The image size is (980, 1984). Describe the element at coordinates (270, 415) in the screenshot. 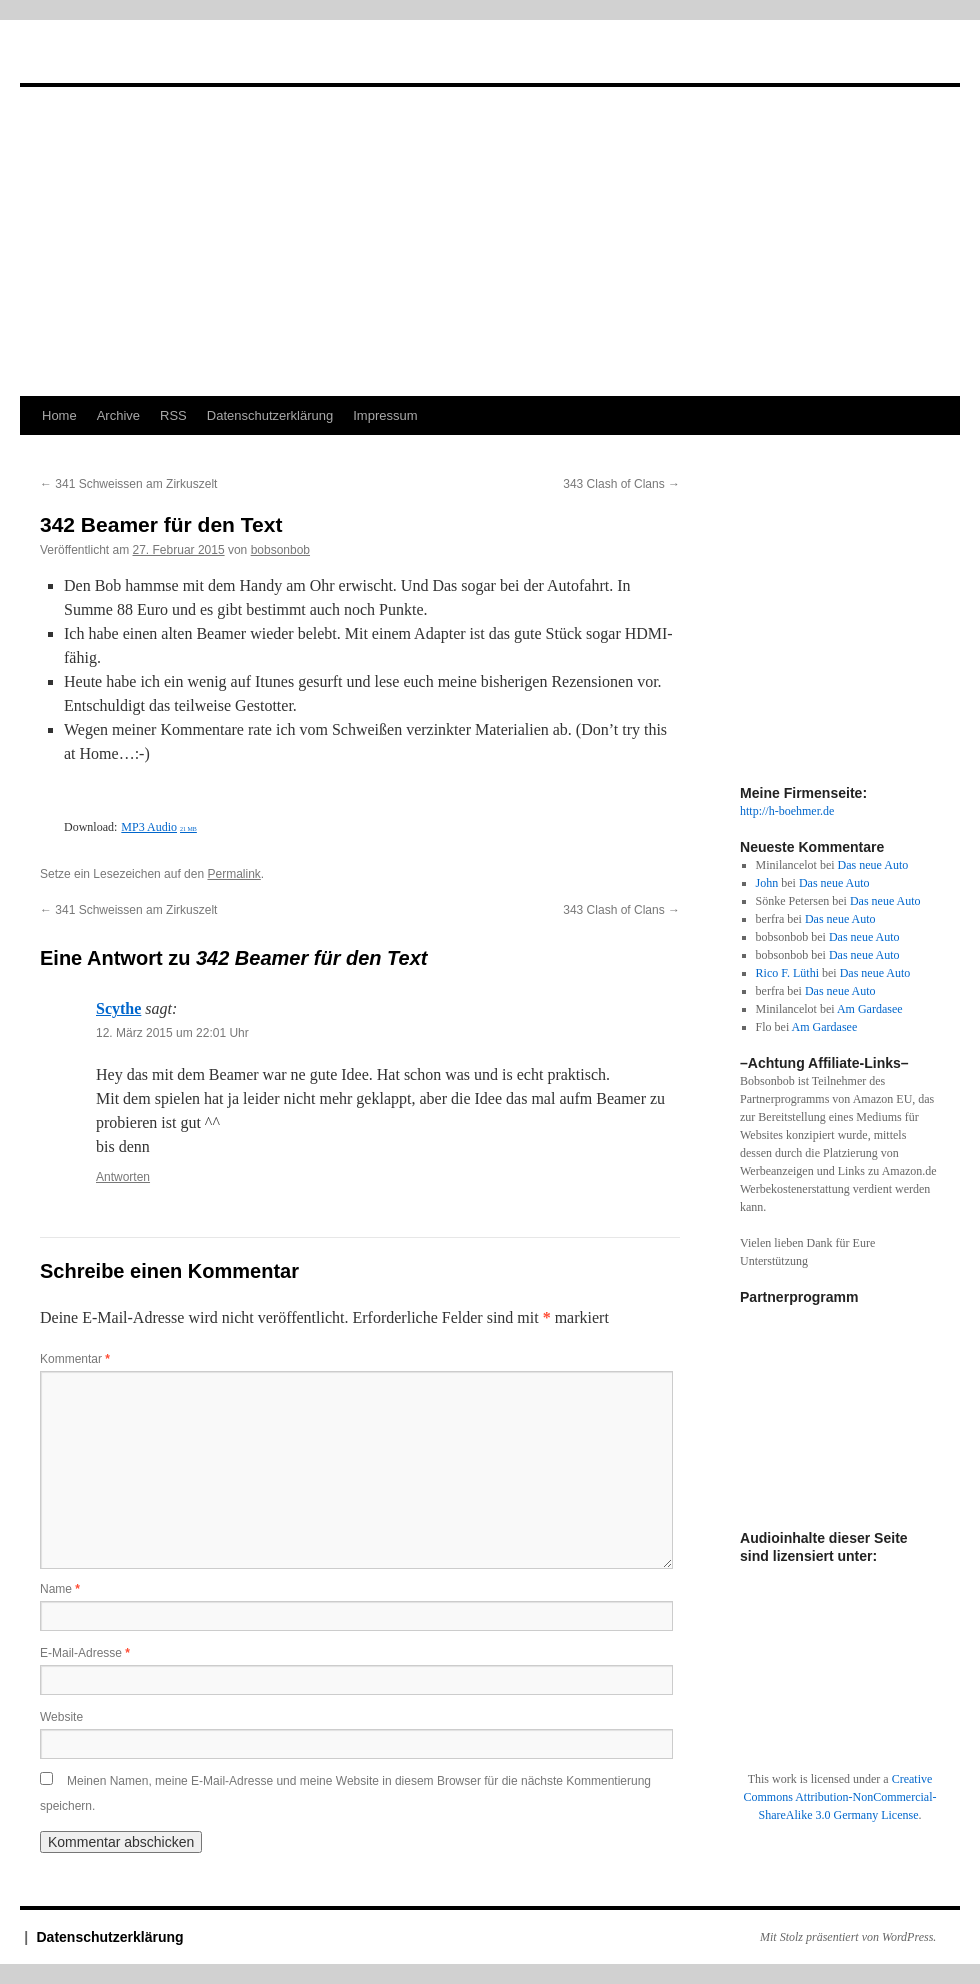

I see `Datenschutzerklärung` at that location.